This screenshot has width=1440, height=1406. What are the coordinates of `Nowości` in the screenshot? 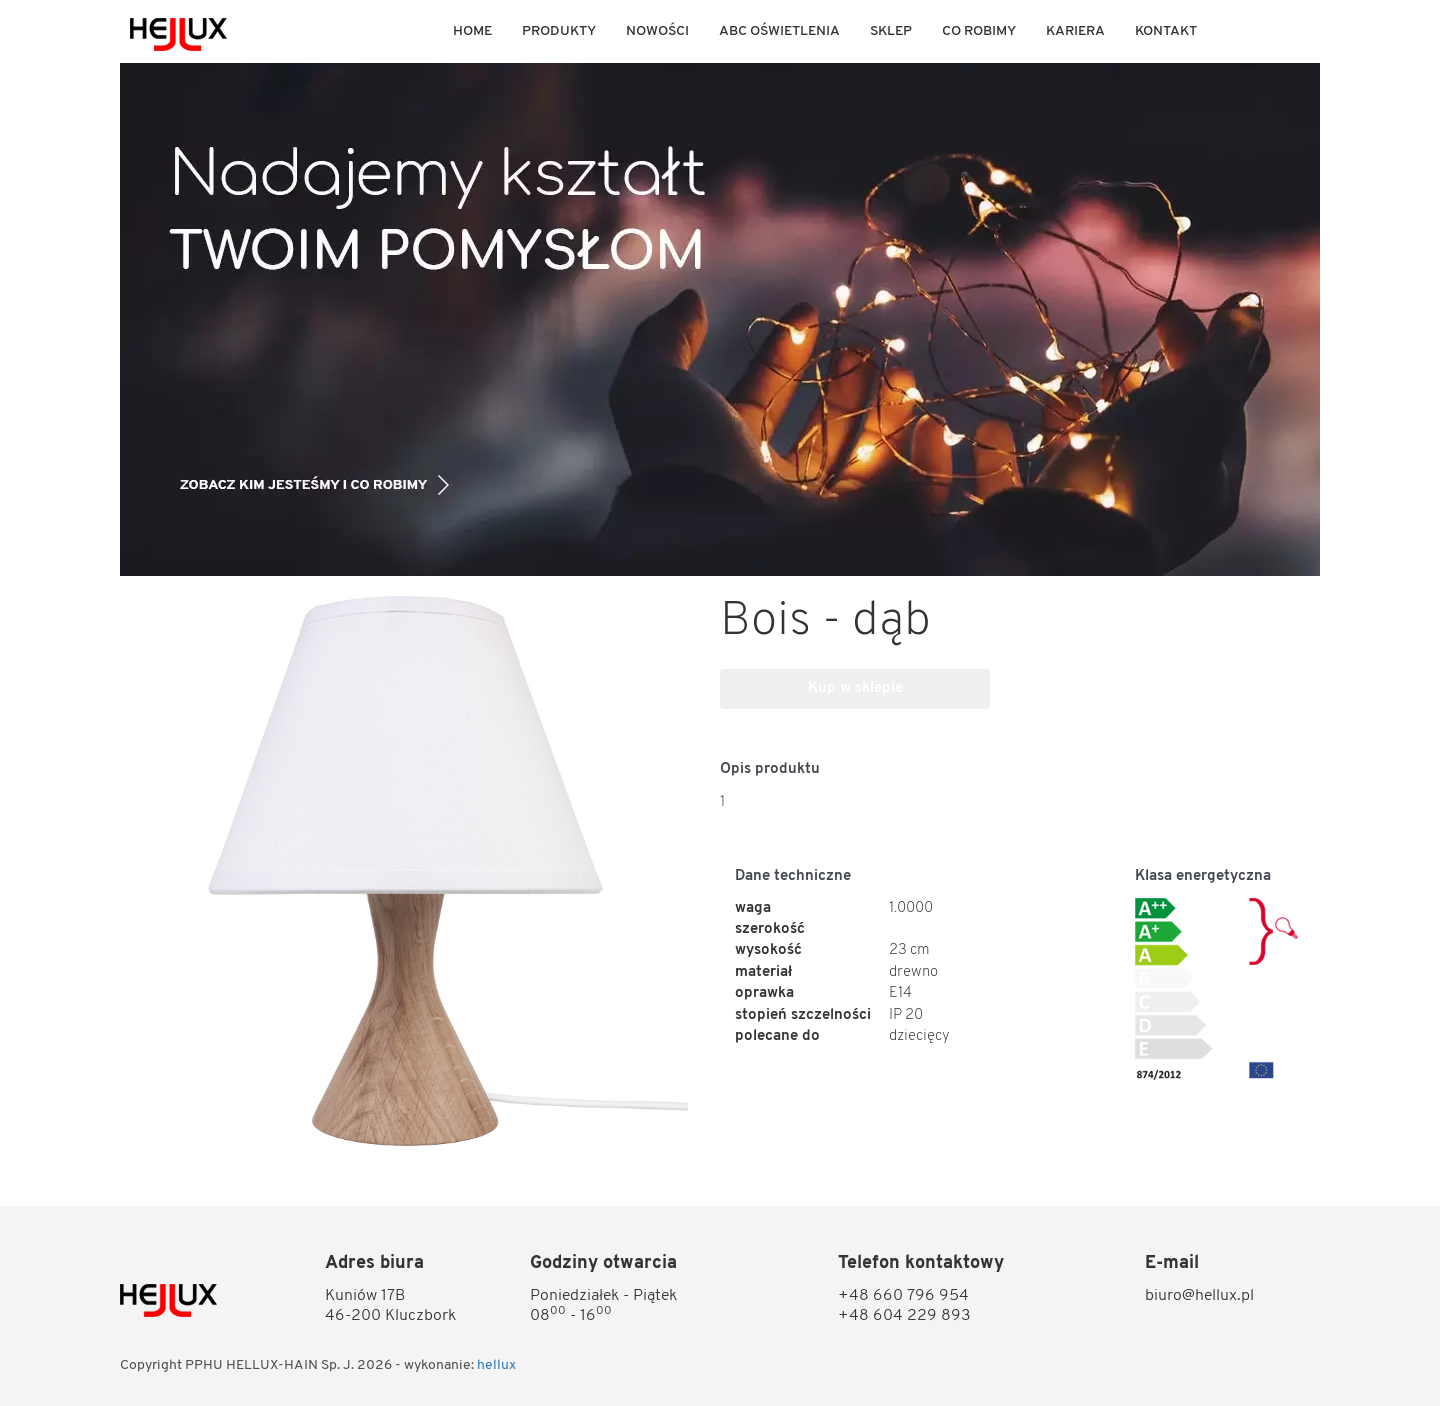 It's located at (657, 31).